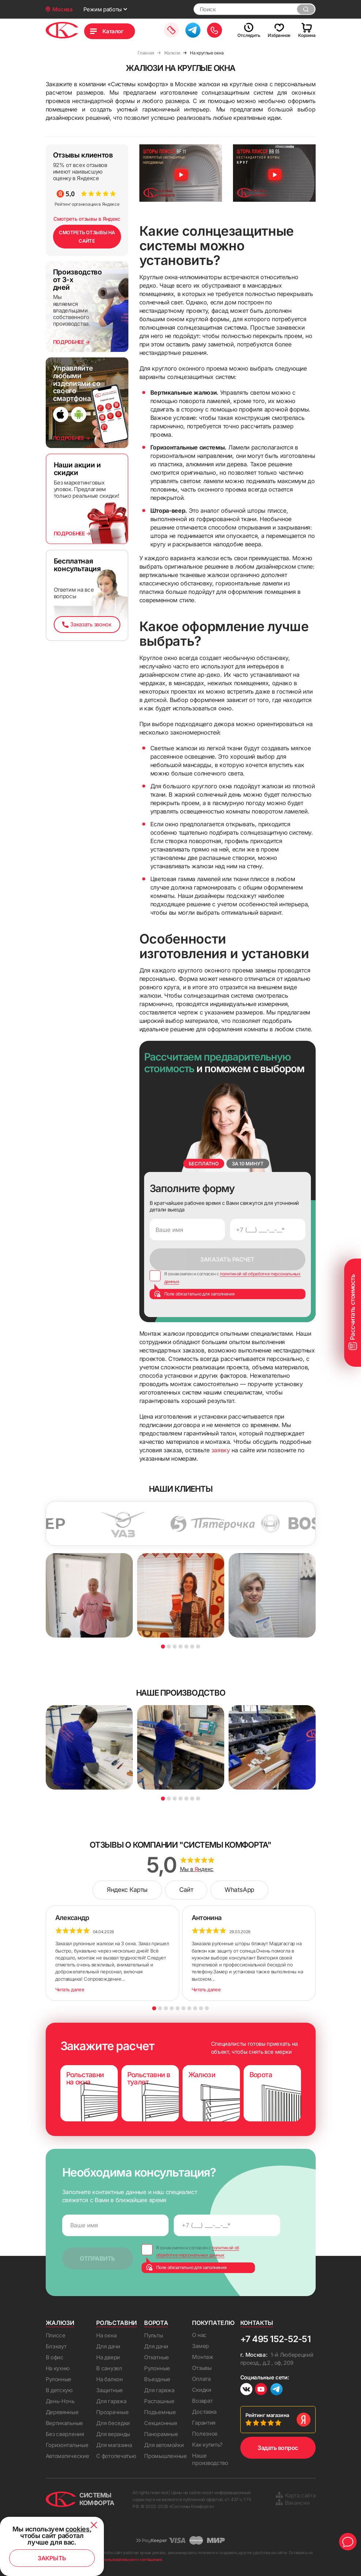  What do you see at coordinates (180, 1646) in the screenshot?
I see `4 [button]` at bounding box center [180, 1646].